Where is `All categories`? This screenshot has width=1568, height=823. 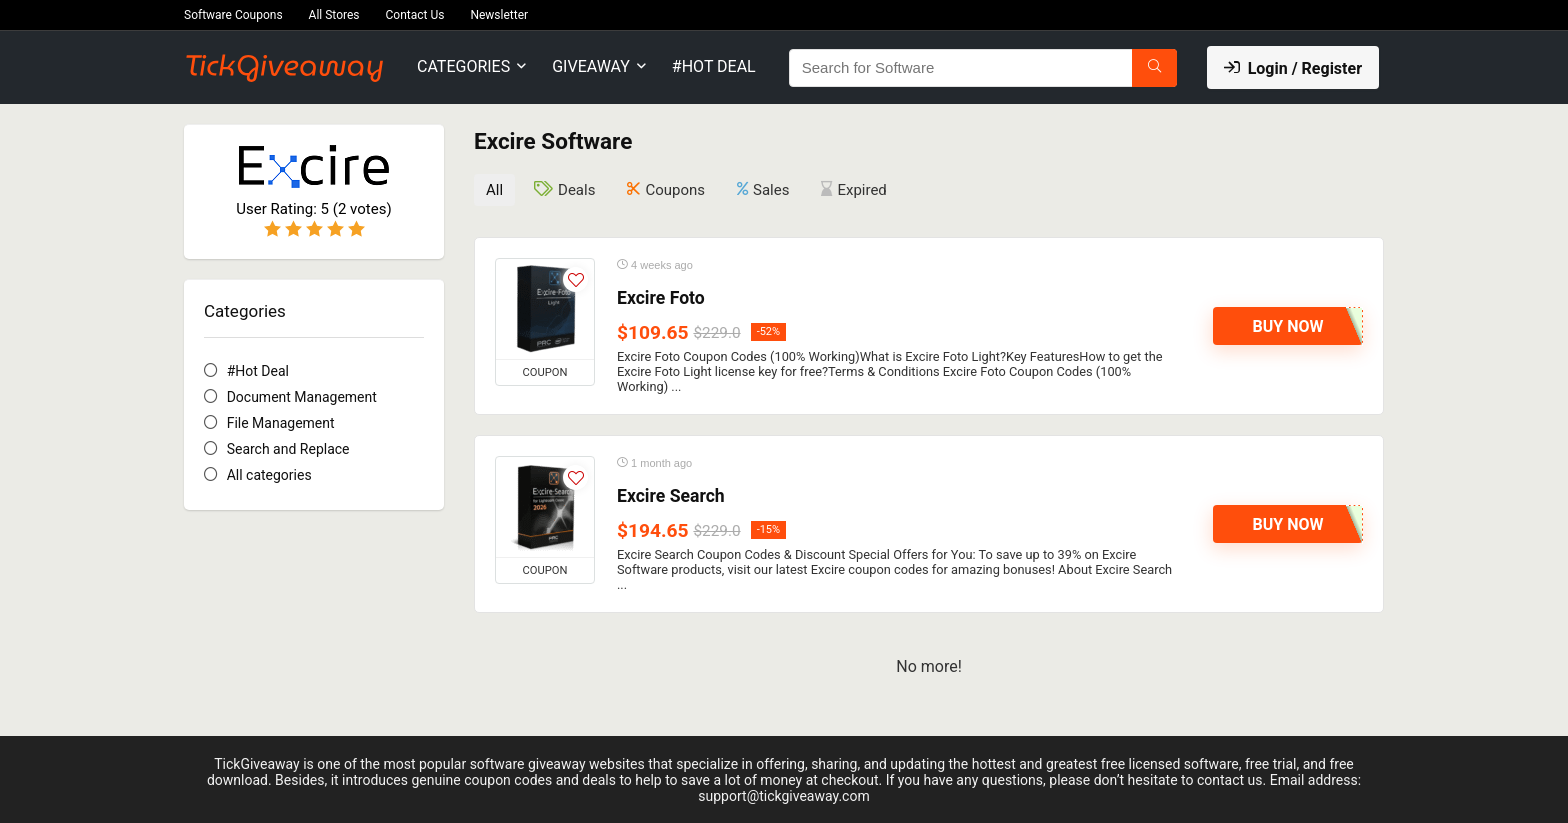
All categories is located at coordinates (269, 475).